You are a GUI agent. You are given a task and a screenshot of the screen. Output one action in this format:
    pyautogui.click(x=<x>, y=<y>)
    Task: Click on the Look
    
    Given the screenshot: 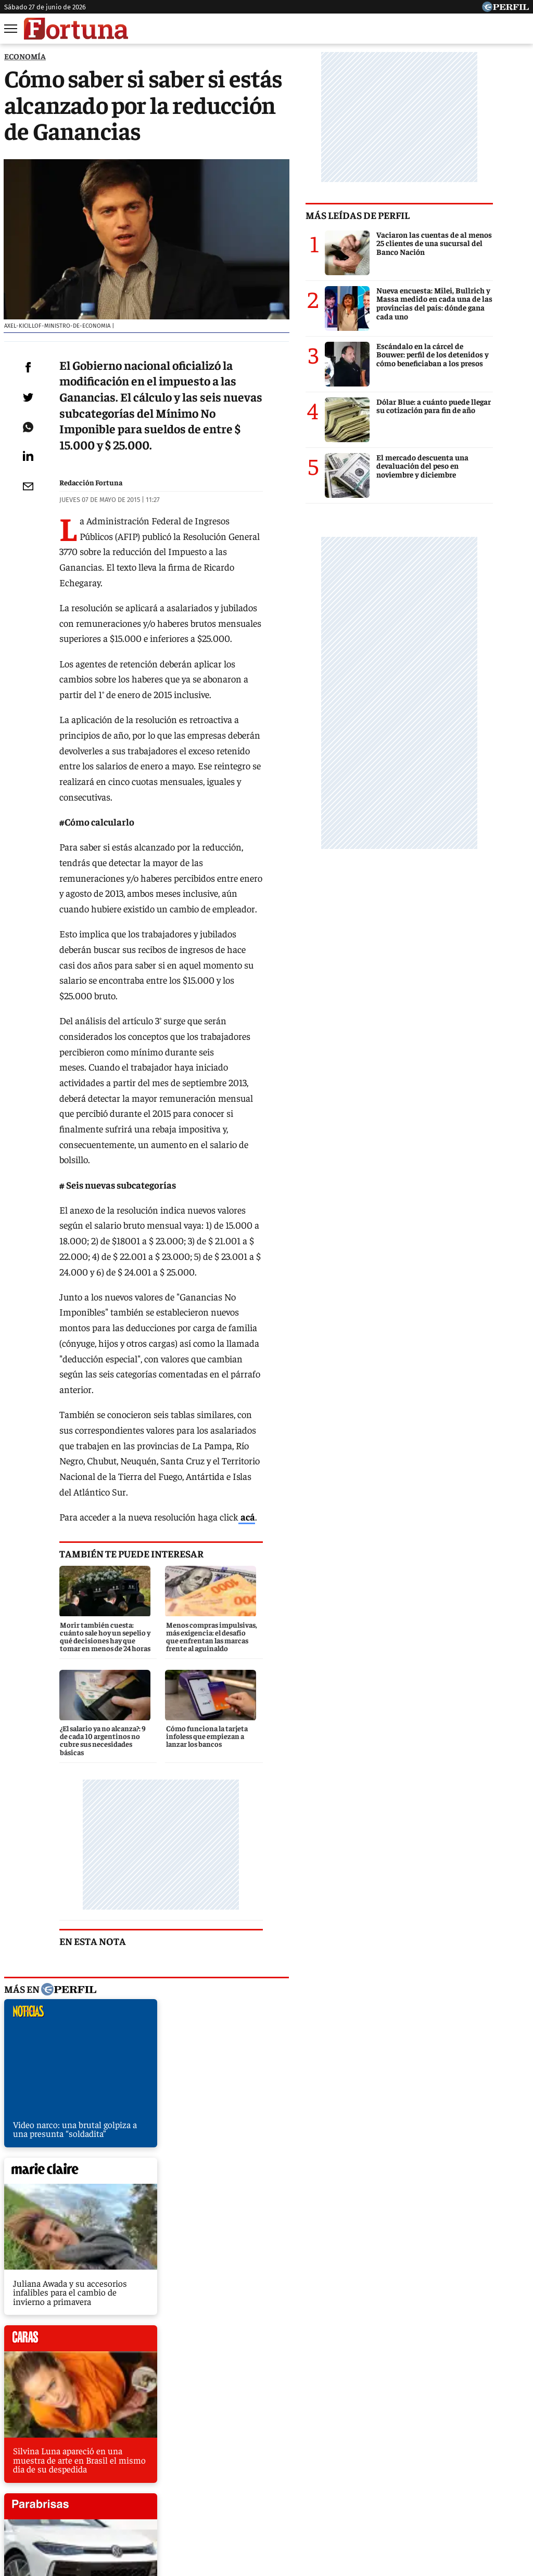 What is the action you would take?
    pyautogui.click(x=369, y=2461)
    